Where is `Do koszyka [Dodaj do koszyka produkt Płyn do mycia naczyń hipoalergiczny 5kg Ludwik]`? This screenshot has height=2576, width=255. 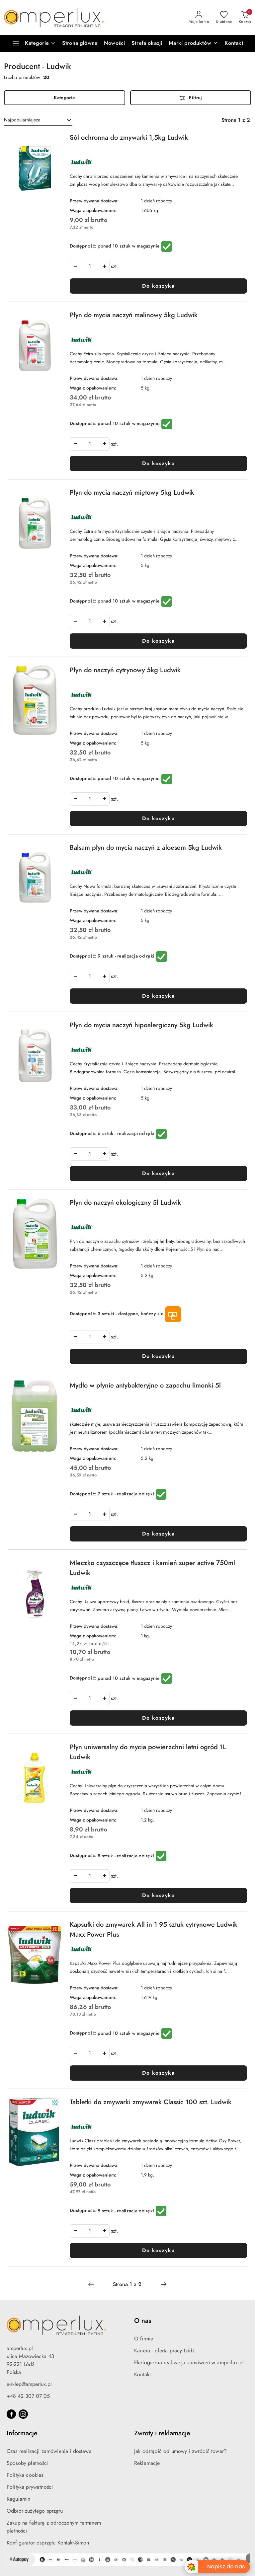 Do koszyka [Dodaj do koszyka produkt Płyn do mycia naczyń hipoalergiczny 5kg Ludwik] is located at coordinates (158, 1173).